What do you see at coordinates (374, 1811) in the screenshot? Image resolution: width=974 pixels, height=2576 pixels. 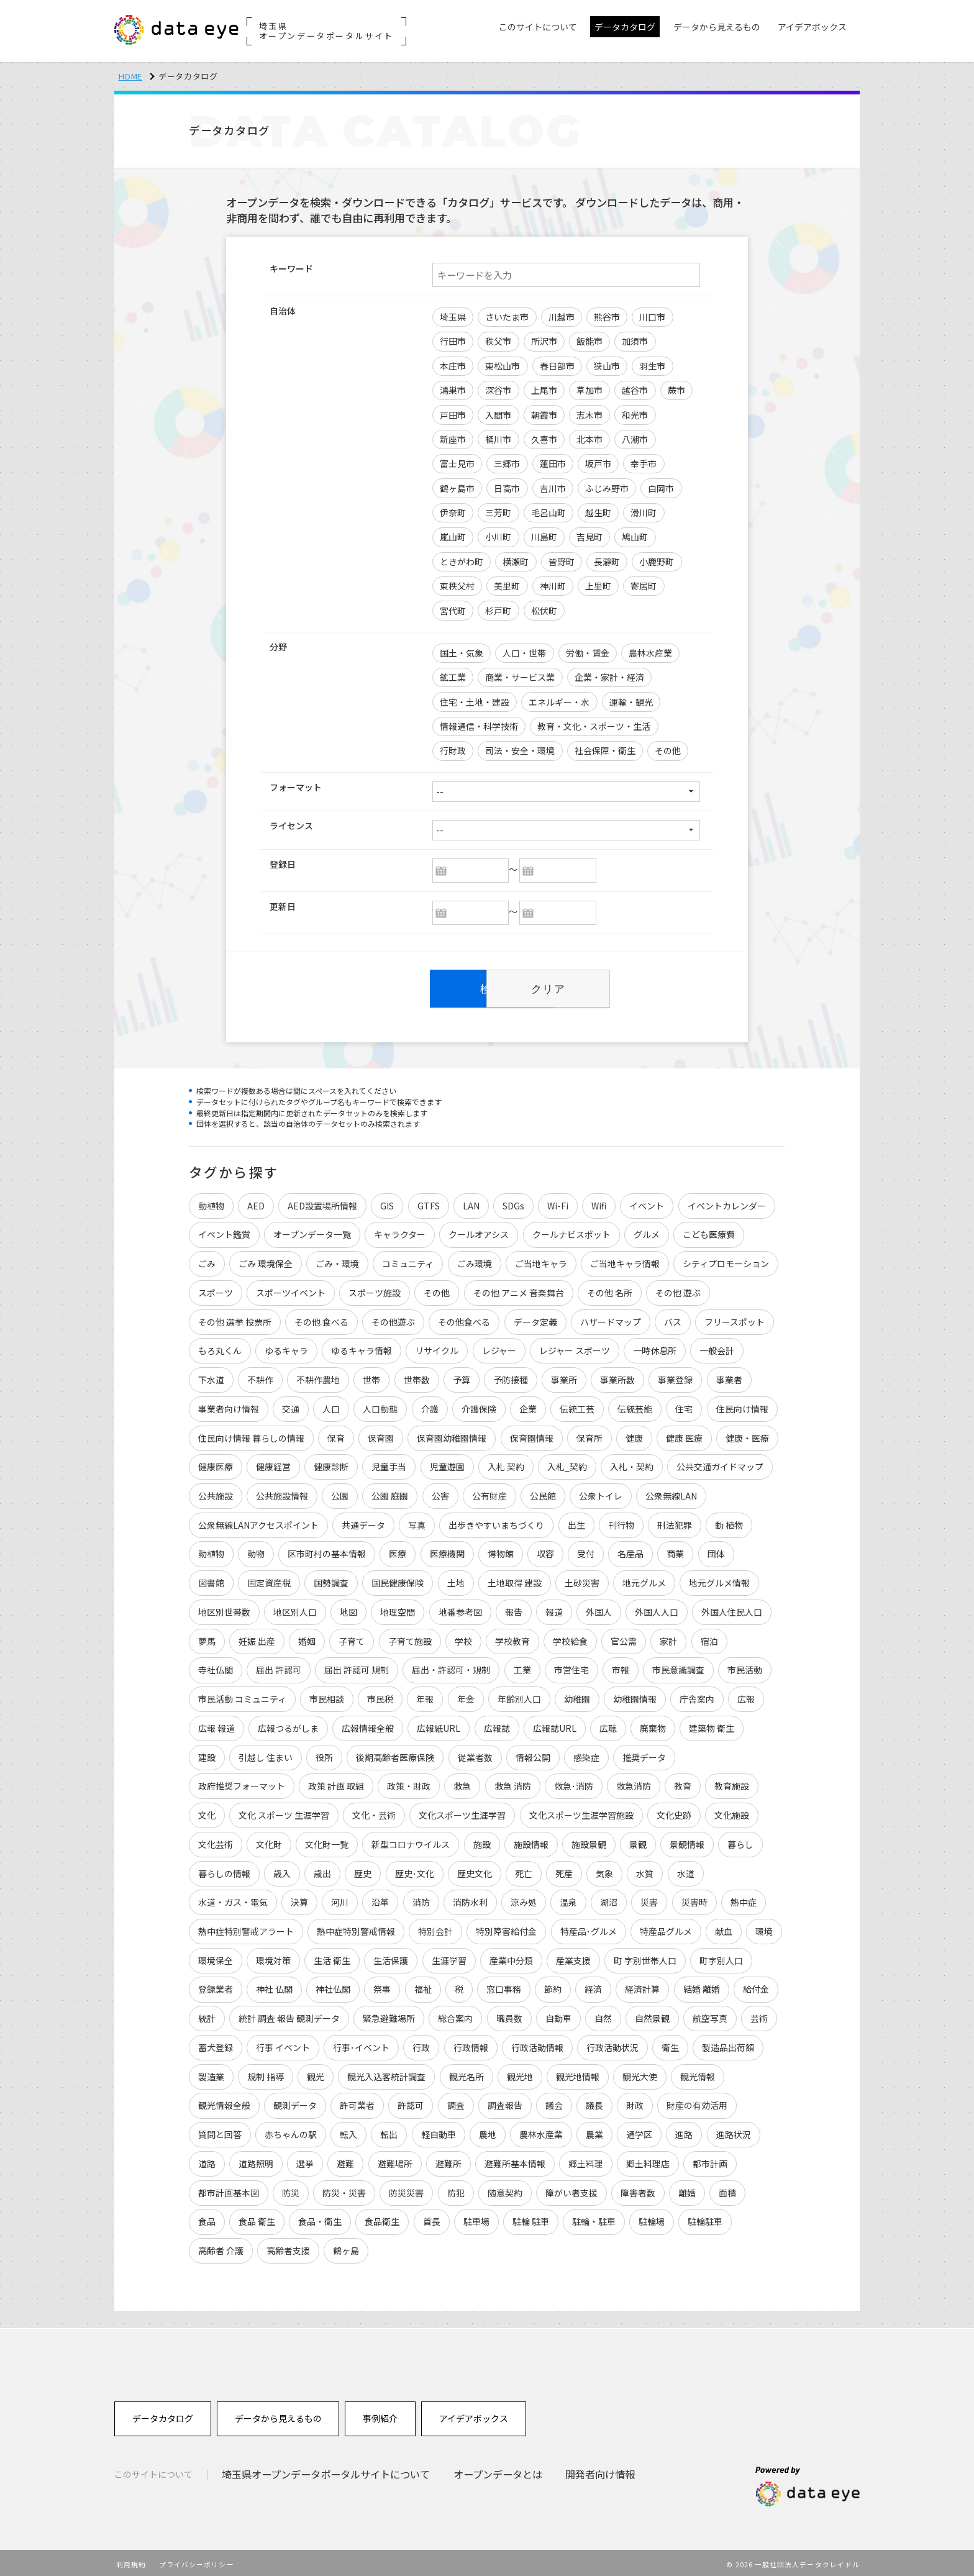 I see `文化・芸術` at bounding box center [374, 1811].